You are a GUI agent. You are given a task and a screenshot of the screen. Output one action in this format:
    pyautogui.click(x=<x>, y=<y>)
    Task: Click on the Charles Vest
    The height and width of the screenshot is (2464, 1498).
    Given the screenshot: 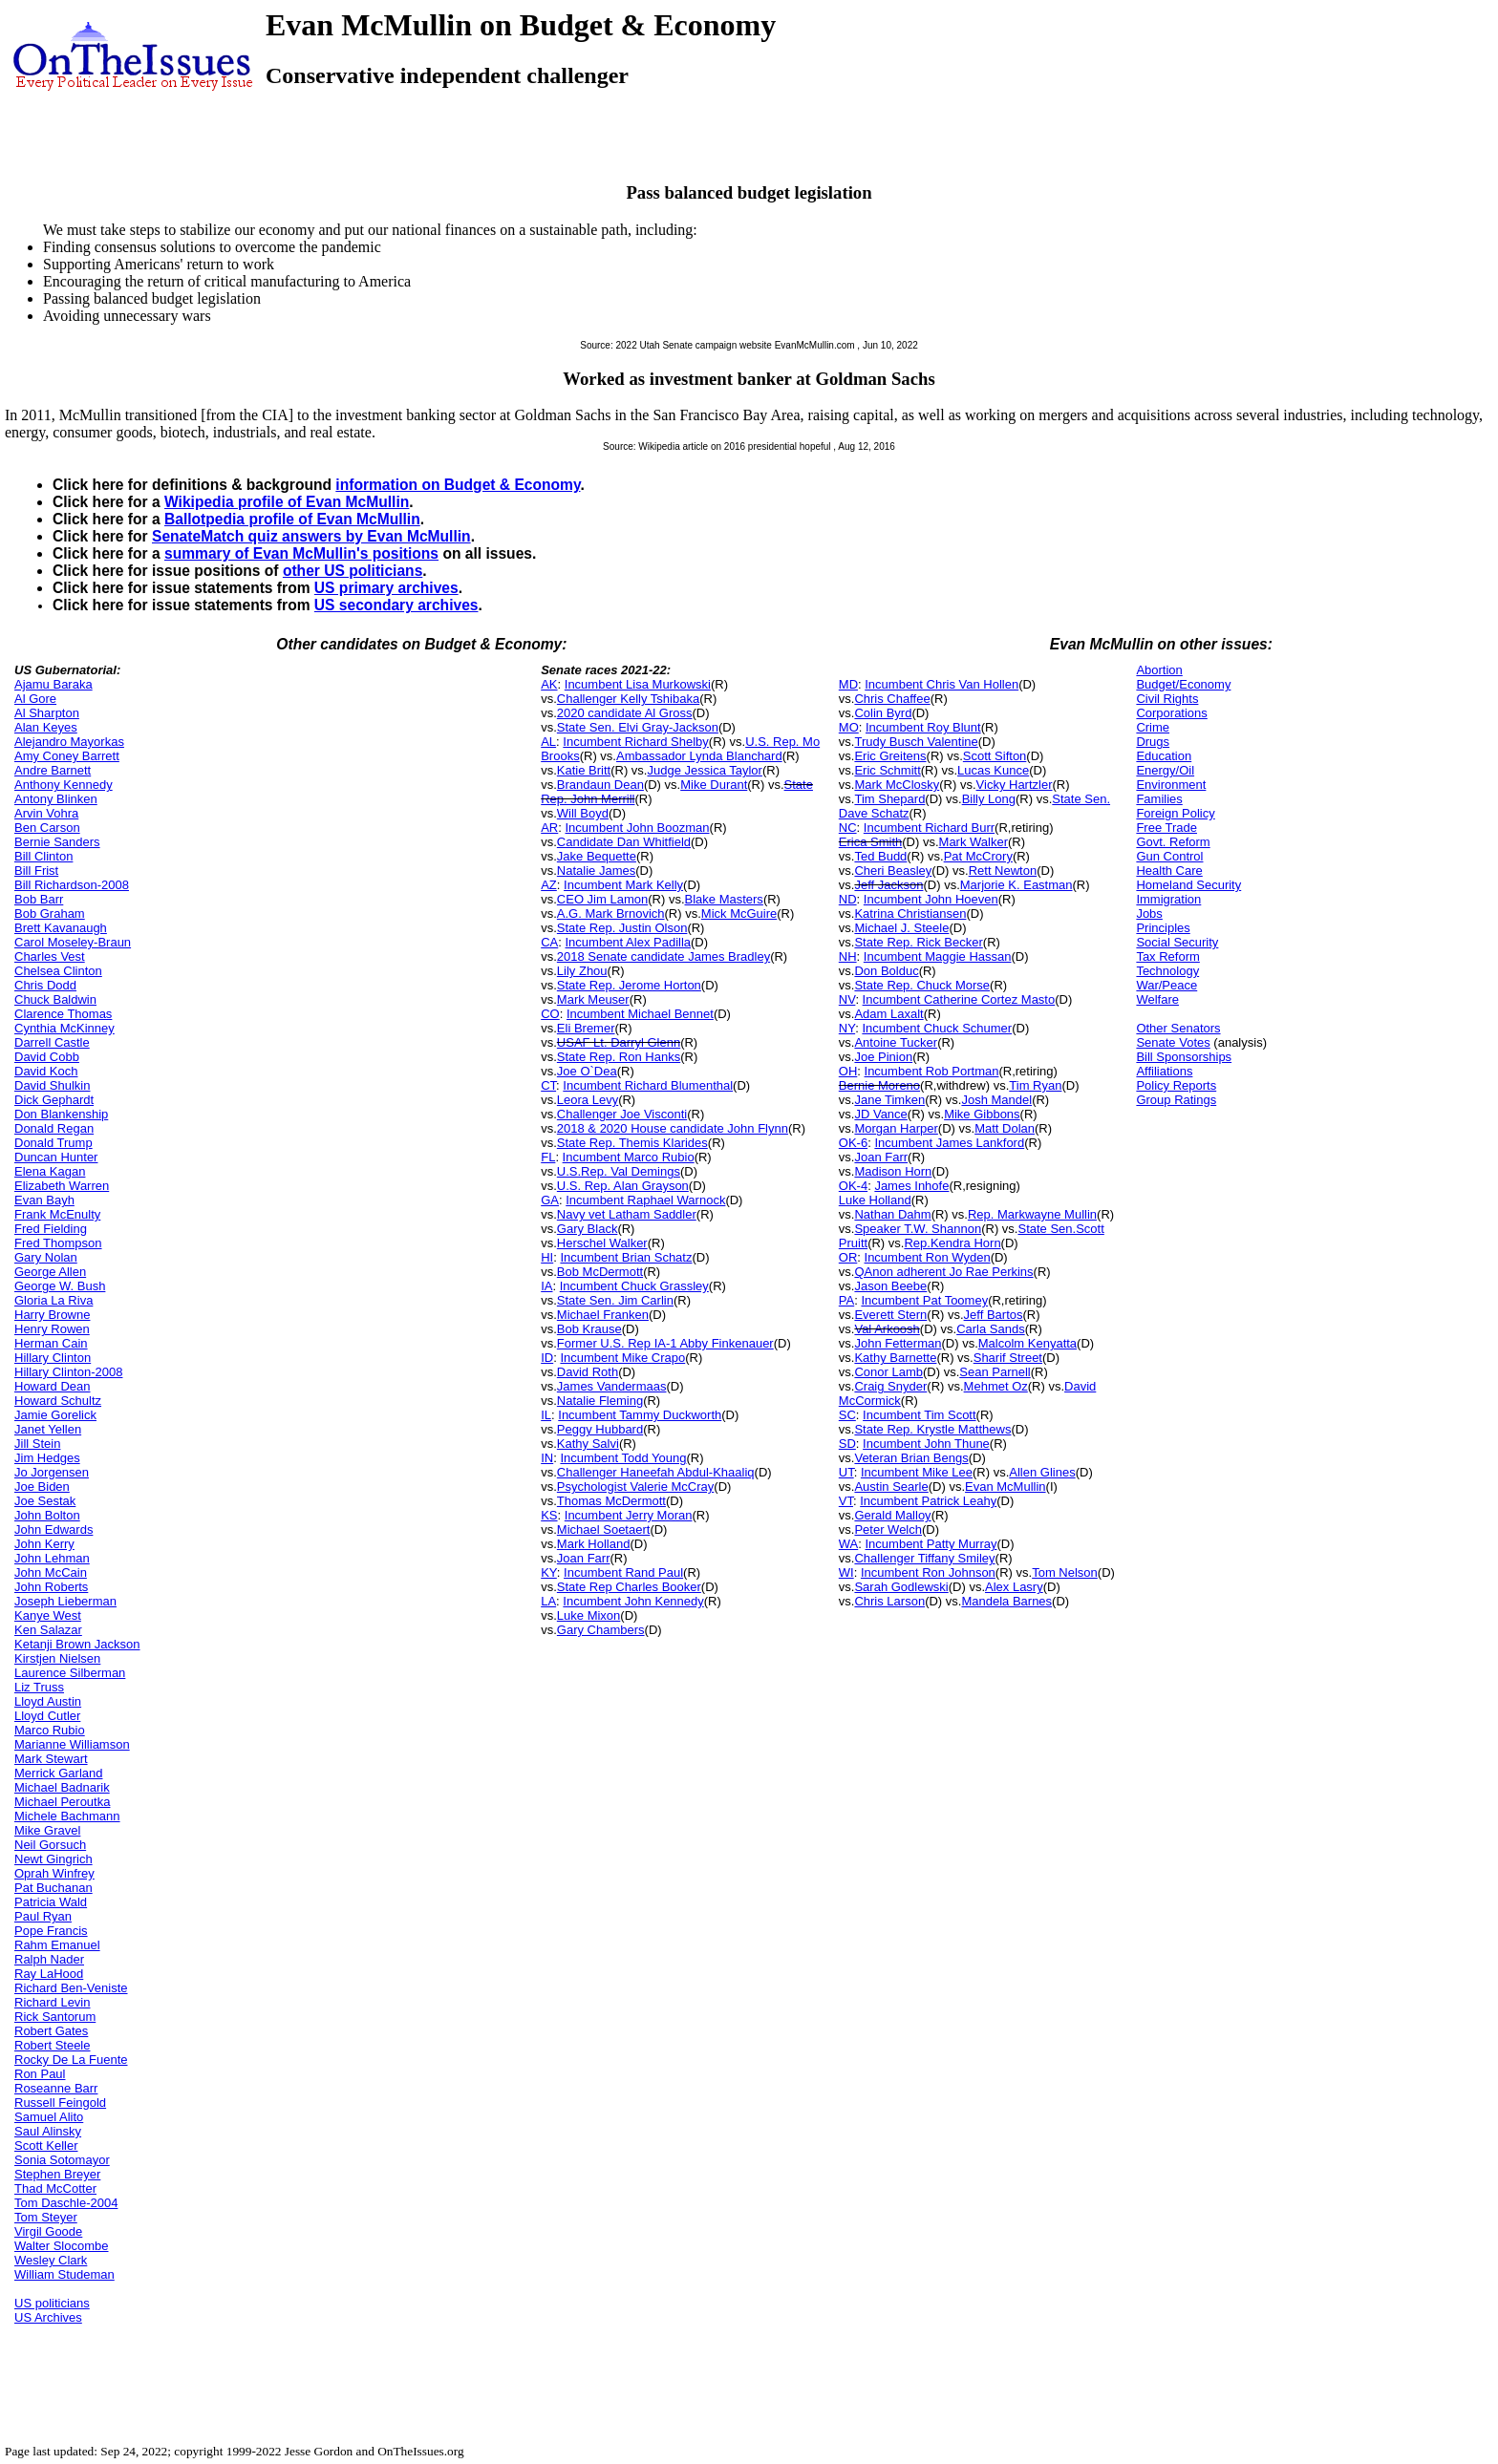 What is the action you would take?
    pyautogui.click(x=49, y=956)
    